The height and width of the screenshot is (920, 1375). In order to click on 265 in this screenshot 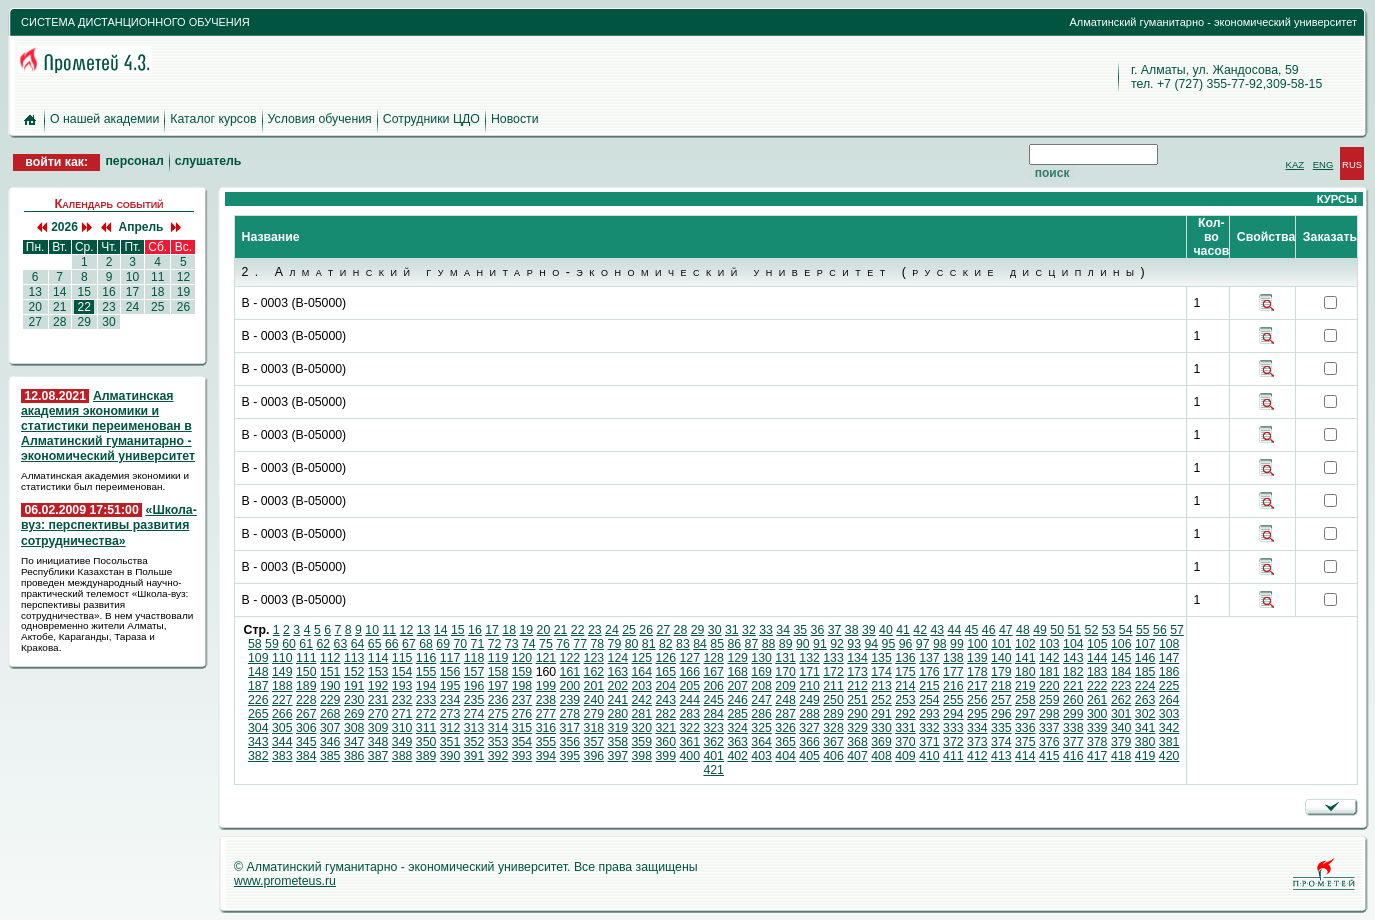, I will do `click(258, 714)`.